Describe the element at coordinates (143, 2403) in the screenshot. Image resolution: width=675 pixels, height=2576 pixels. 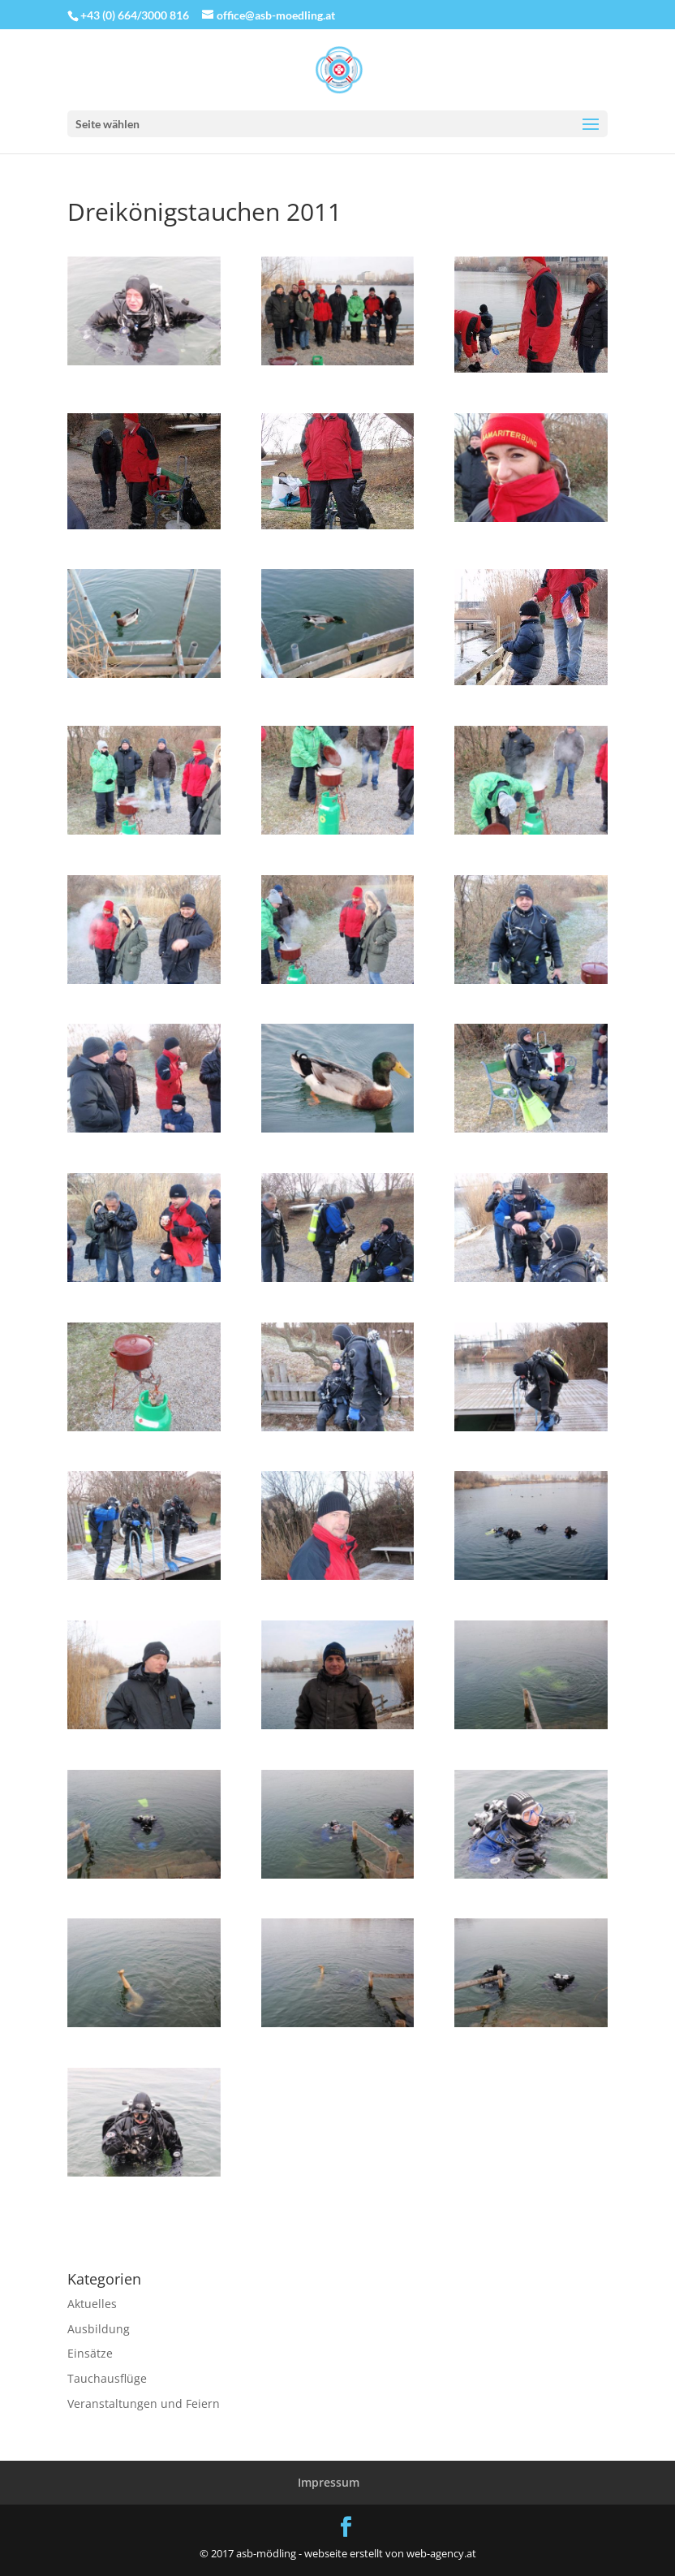
I see `Veranstaltungen und Feiern` at that location.